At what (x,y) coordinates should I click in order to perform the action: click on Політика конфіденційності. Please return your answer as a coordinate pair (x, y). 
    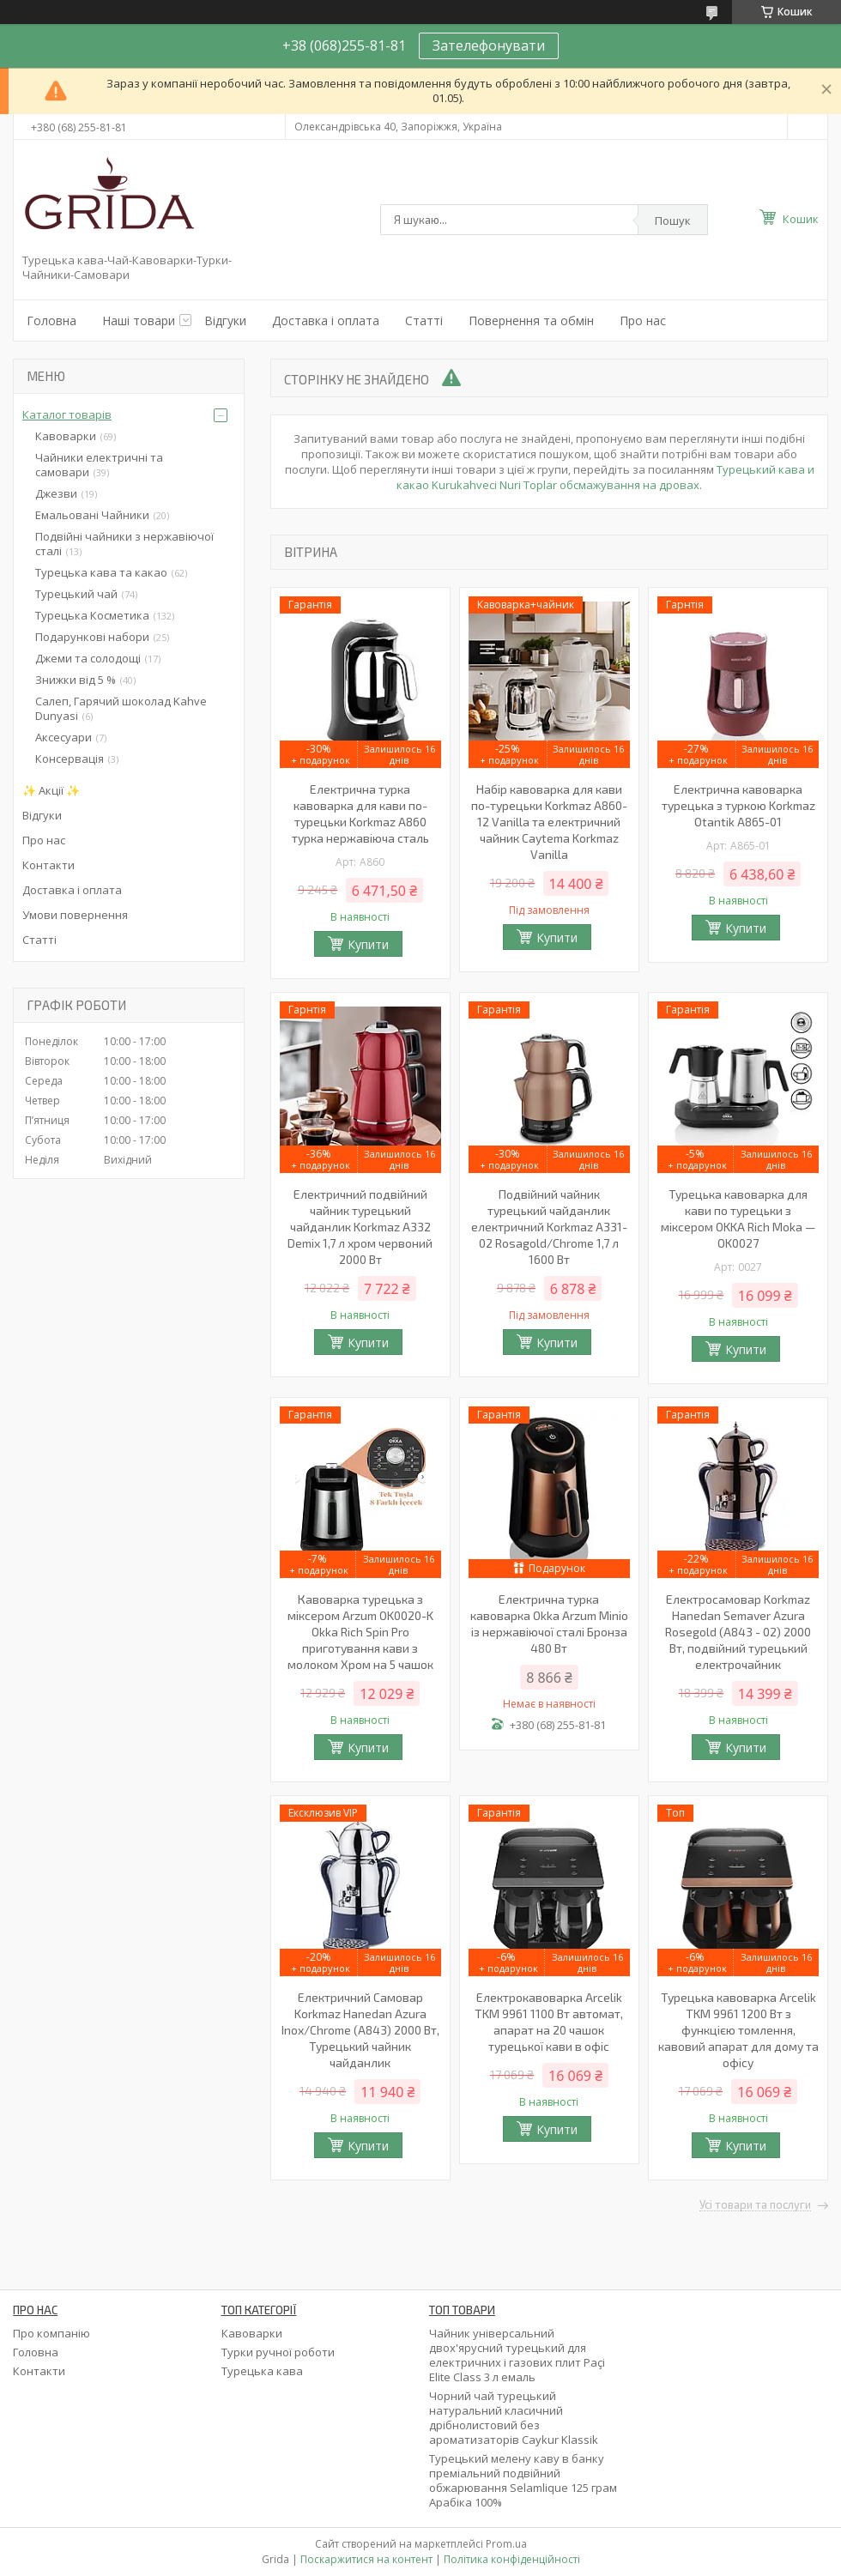
    Looking at the image, I should click on (512, 2559).